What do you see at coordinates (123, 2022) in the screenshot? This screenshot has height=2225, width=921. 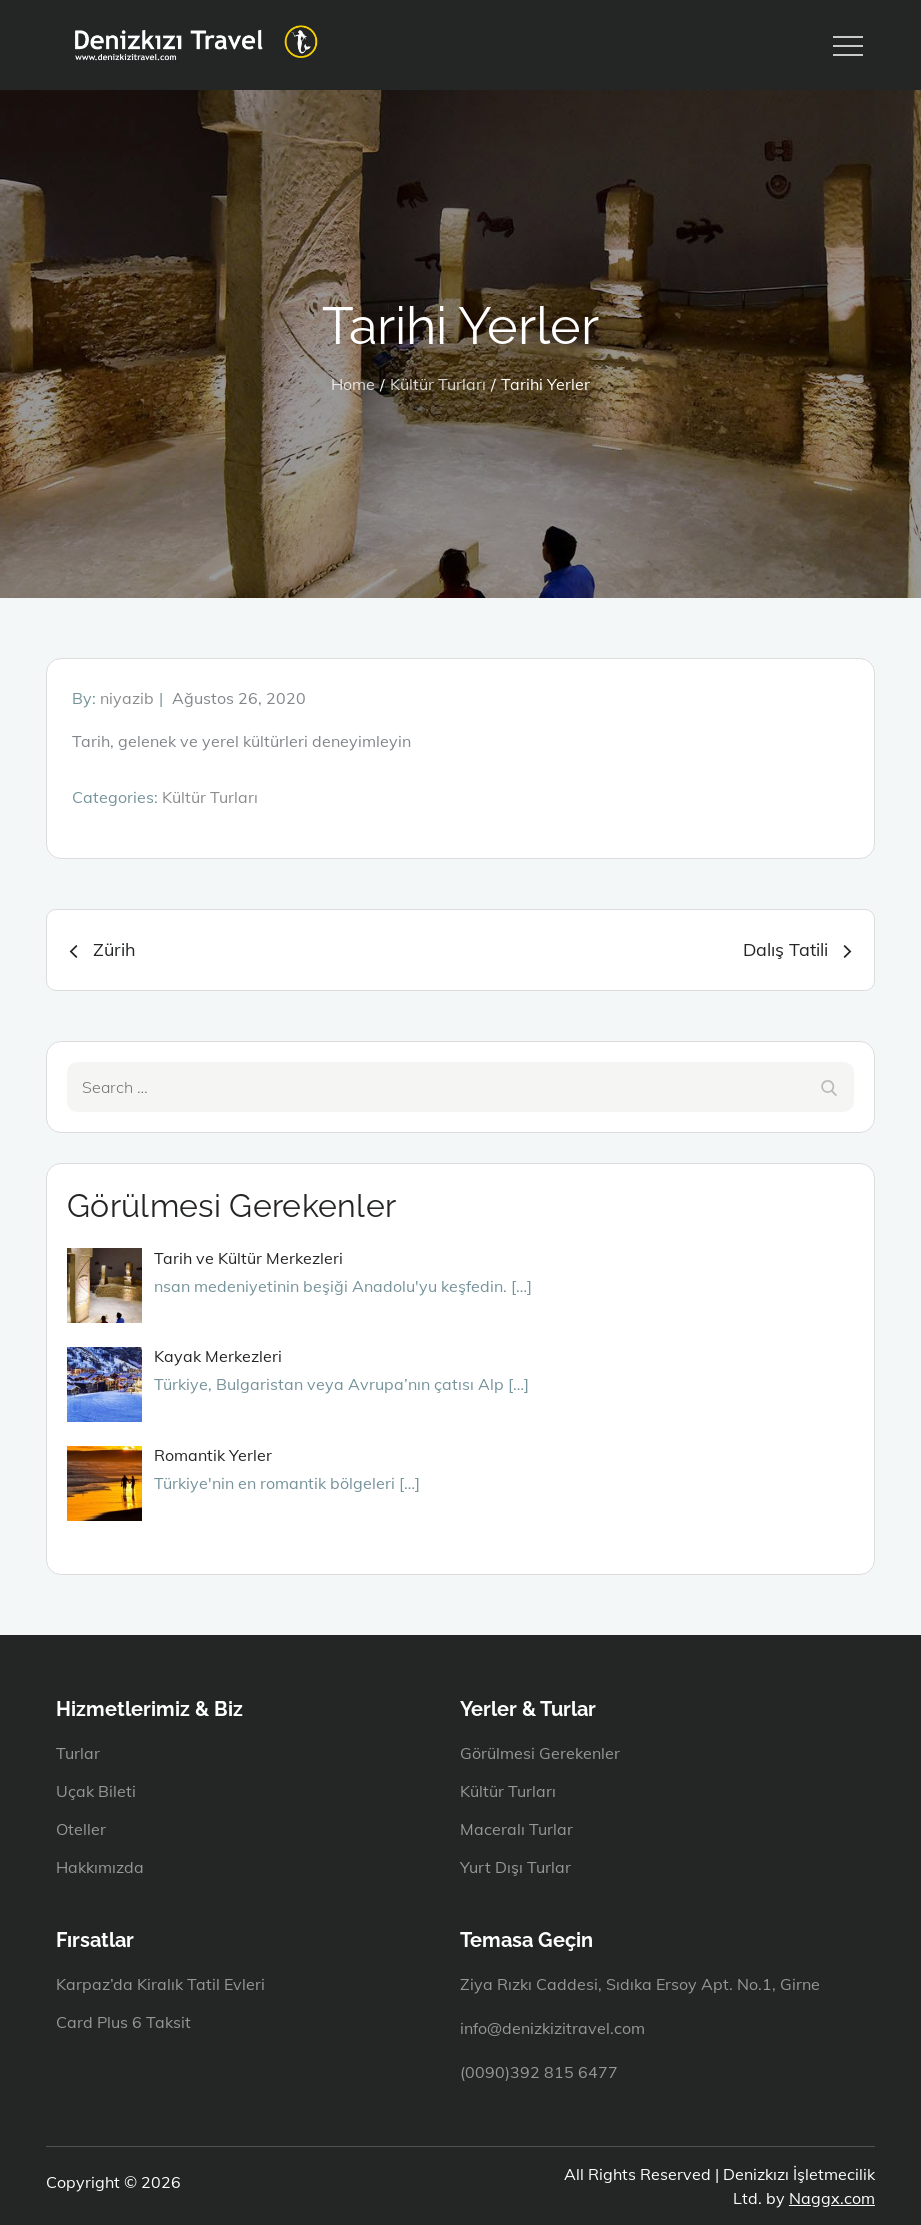 I see `Card Plus 6 Taksit` at bounding box center [123, 2022].